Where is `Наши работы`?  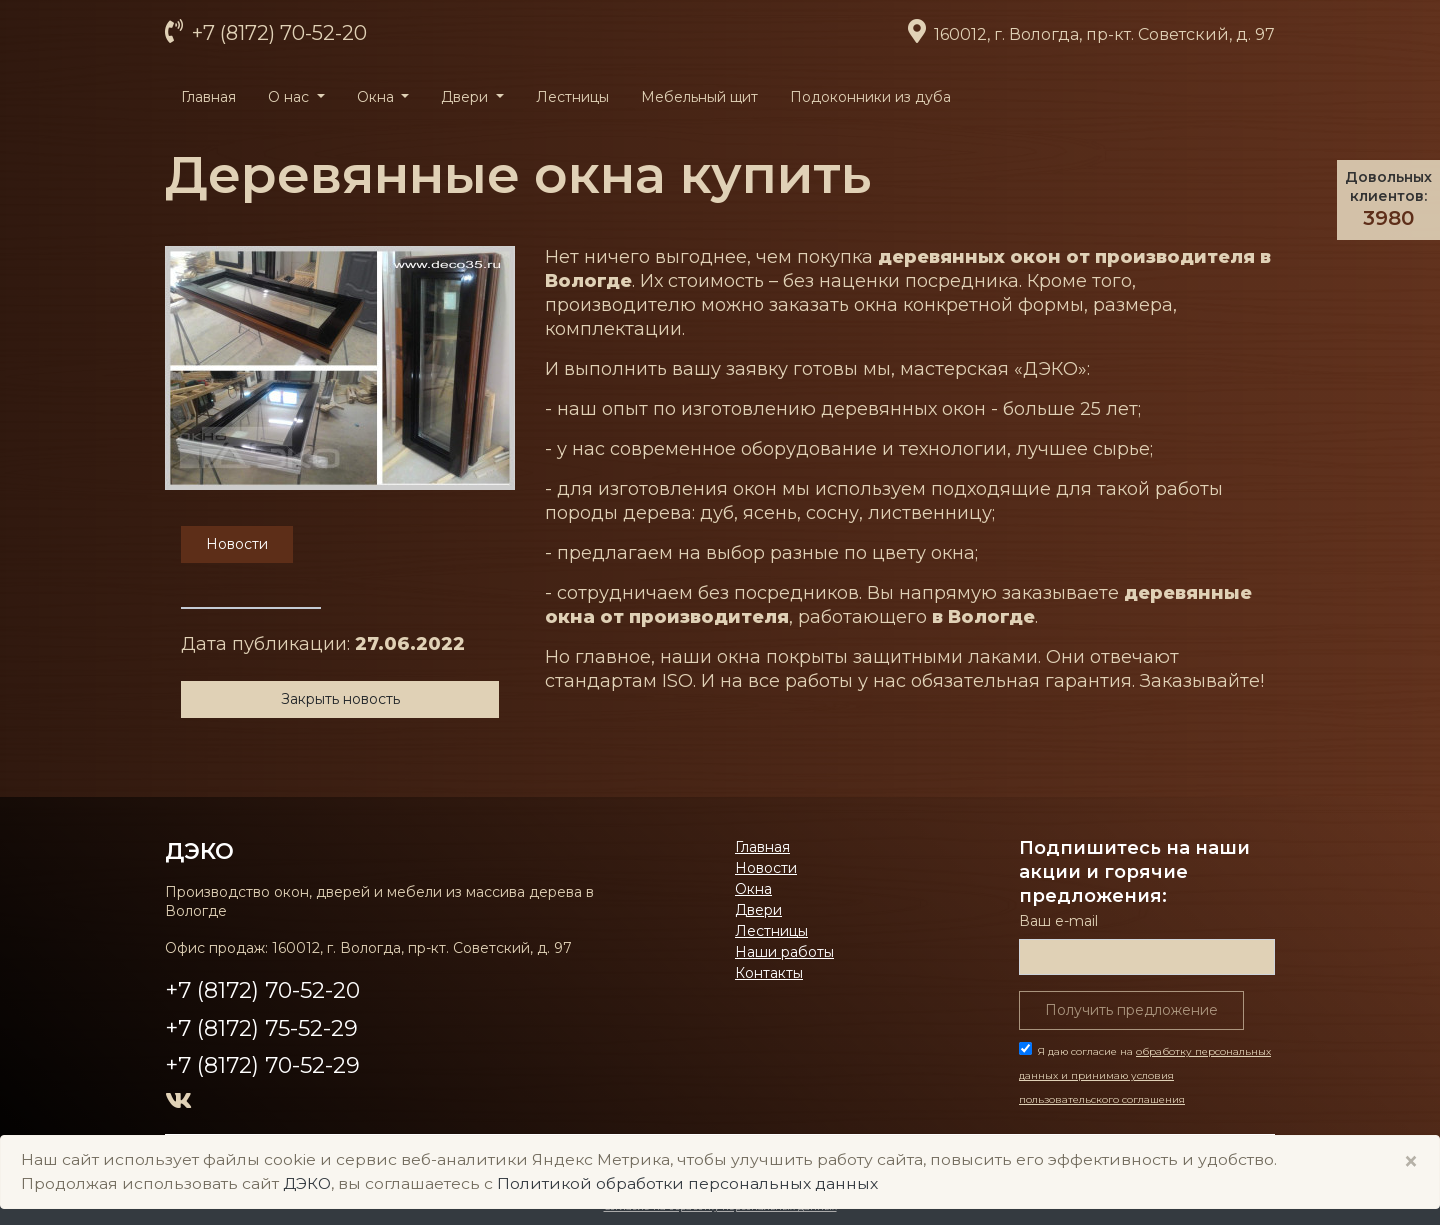 Наши работы is located at coordinates (784, 952).